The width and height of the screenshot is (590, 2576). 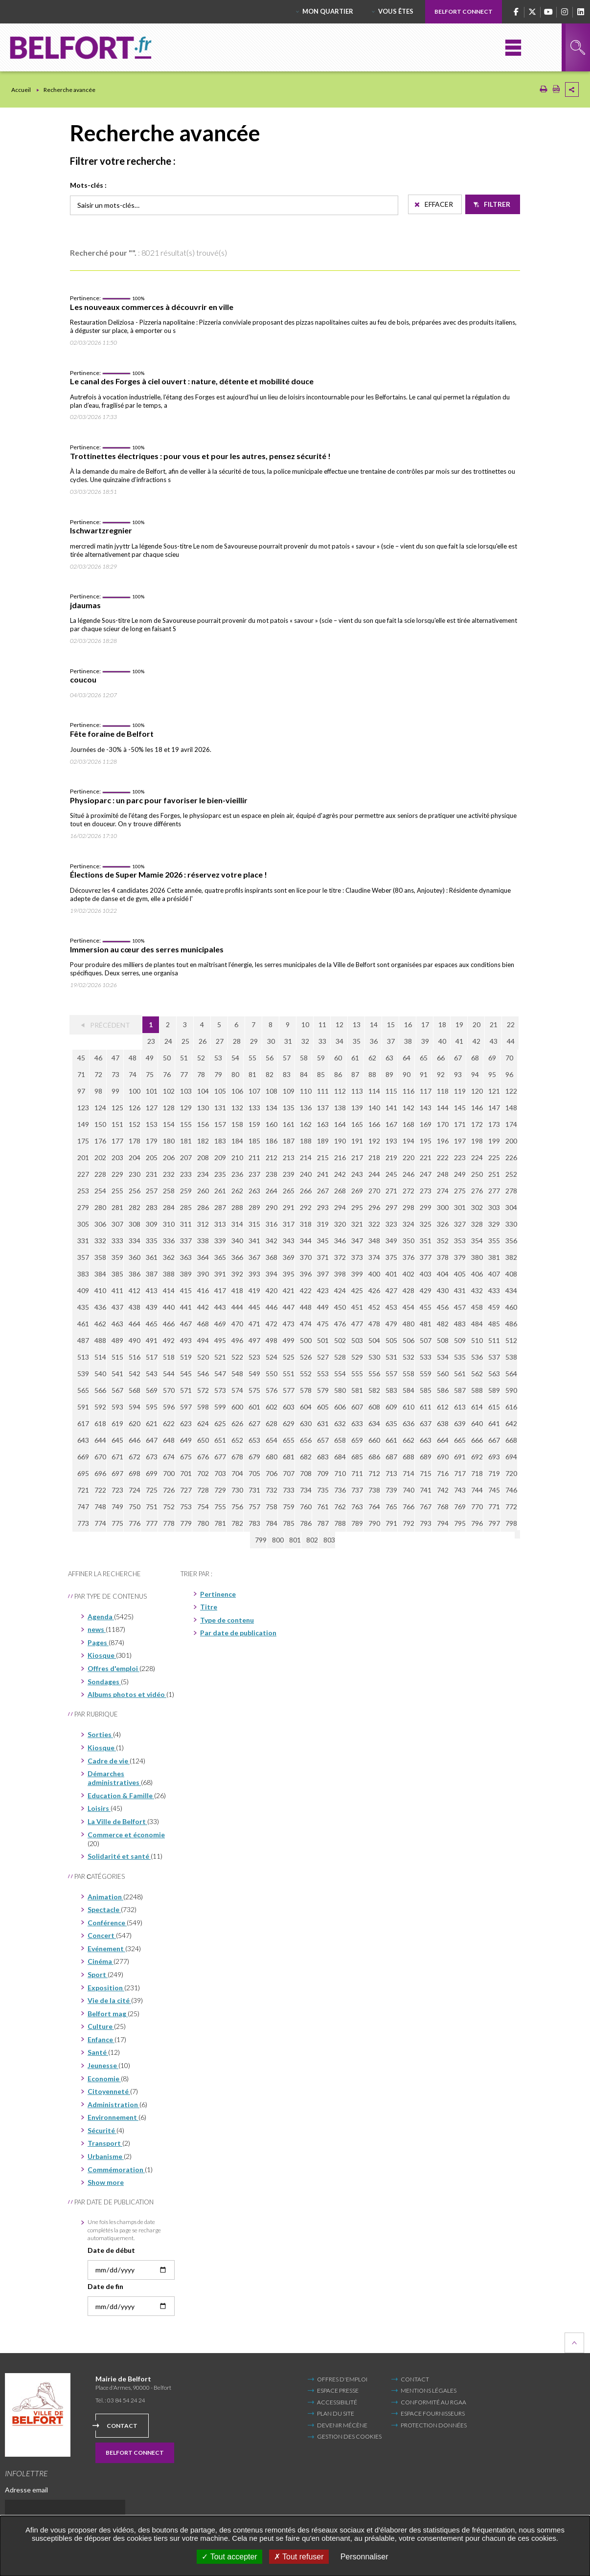 I want to click on 596, so click(x=169, y=1407).